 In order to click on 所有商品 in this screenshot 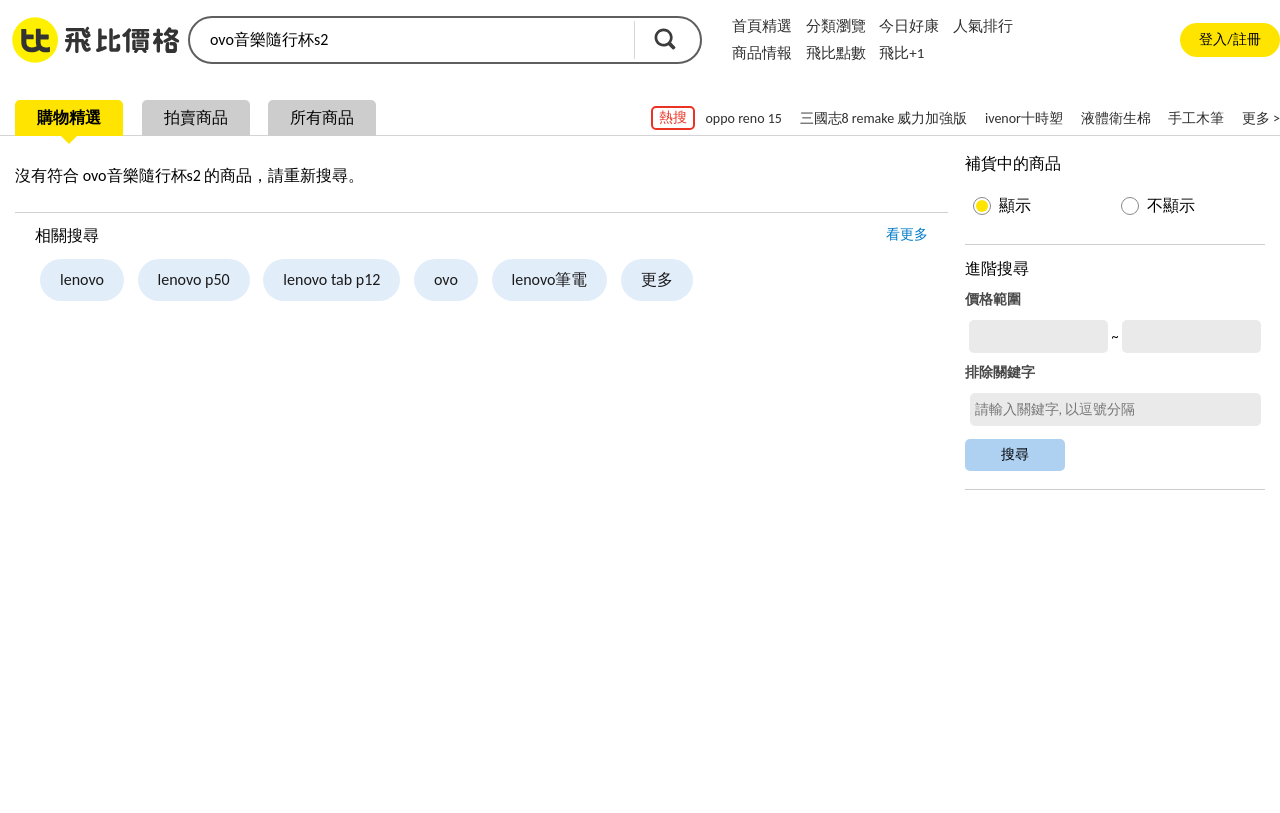, I will do `click(322, 117)`.